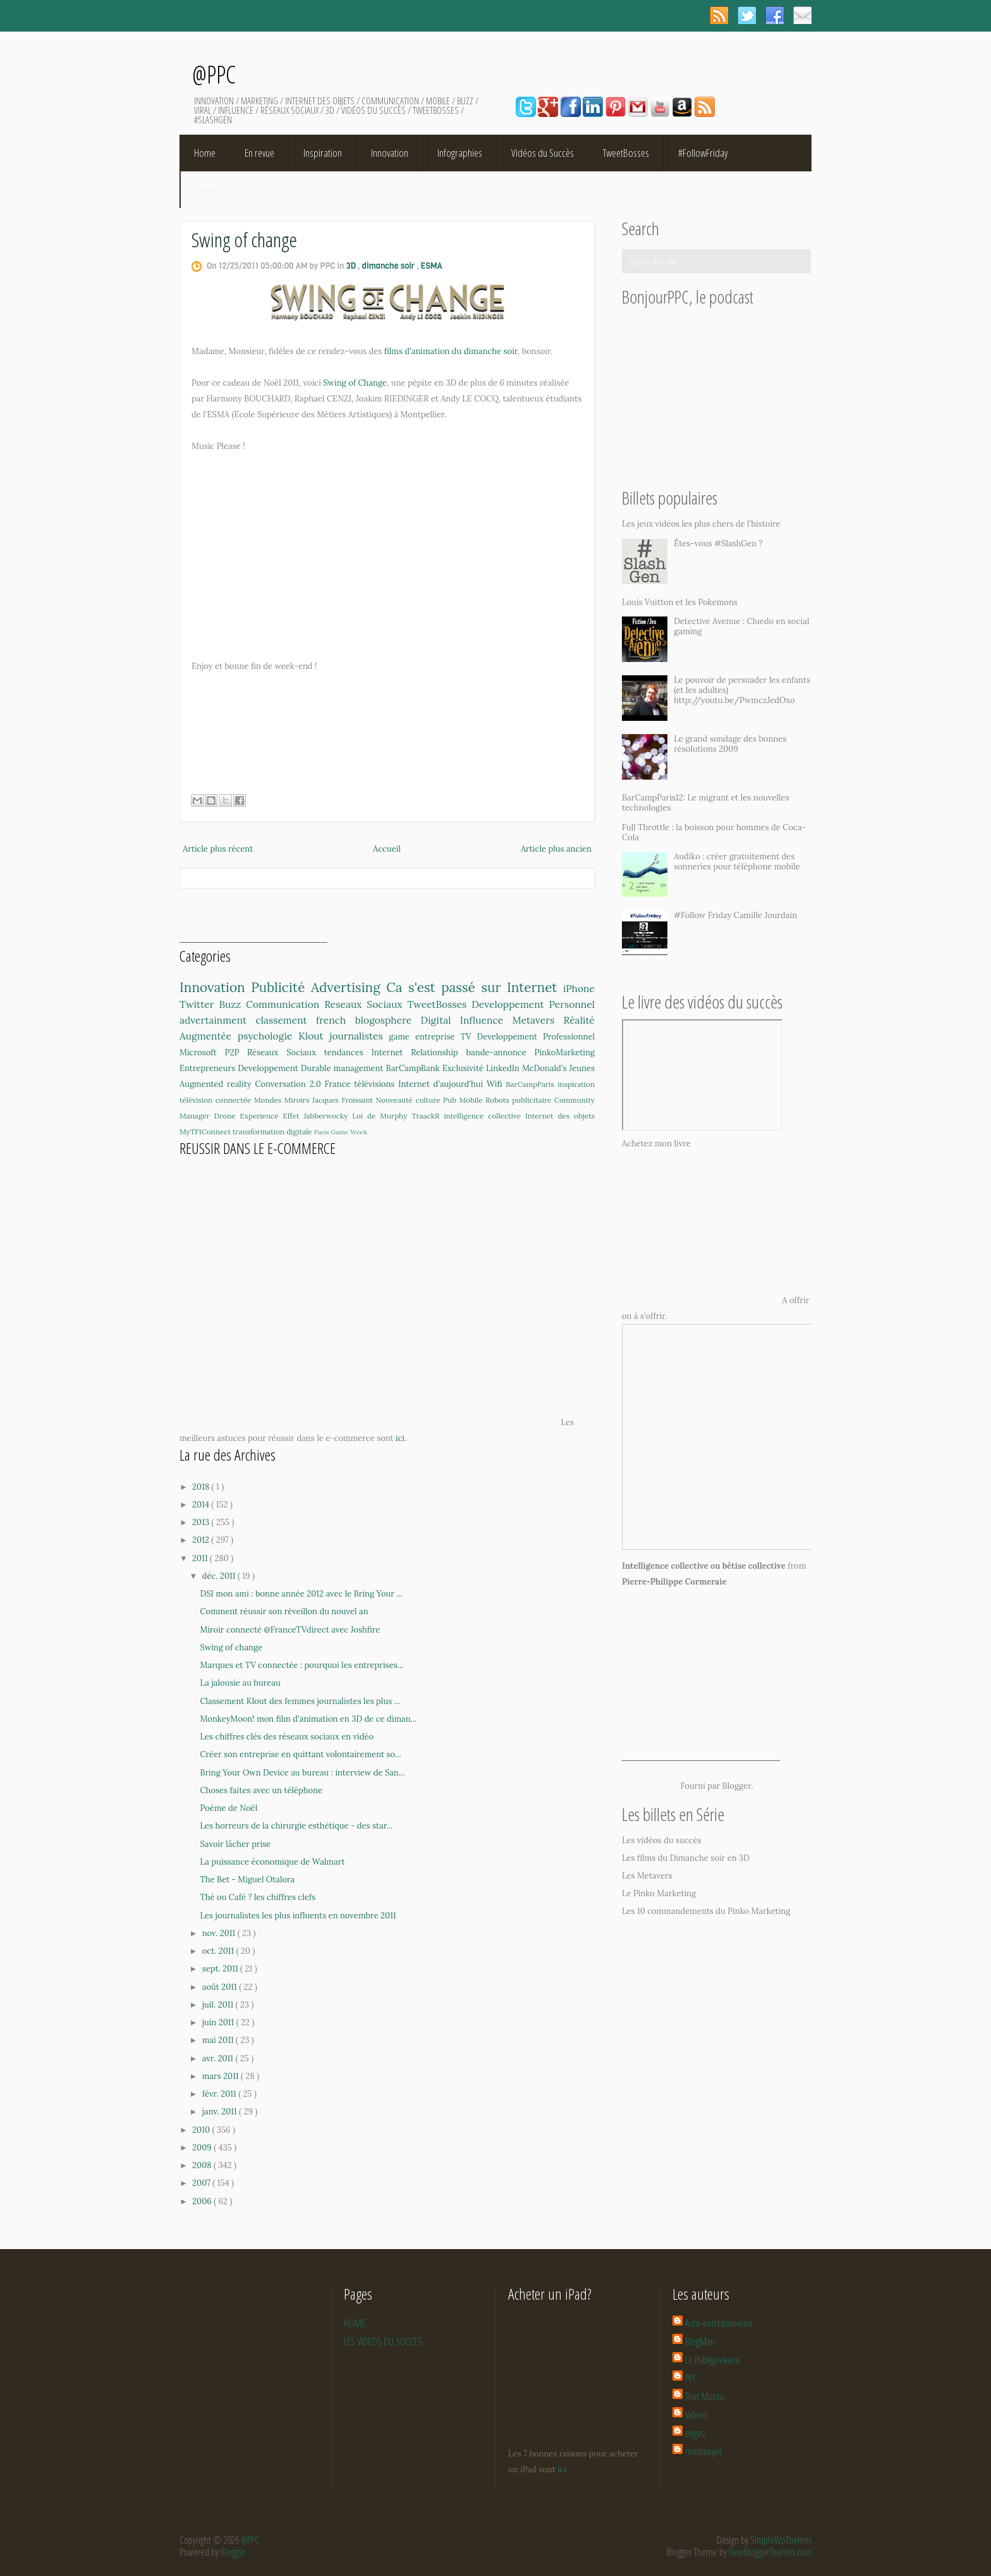 The image size is (991, 2576). What do you see at coordinates (219, 189) in the screenshot?
I see `Dimanche soir` at bounding box center [219, 189].